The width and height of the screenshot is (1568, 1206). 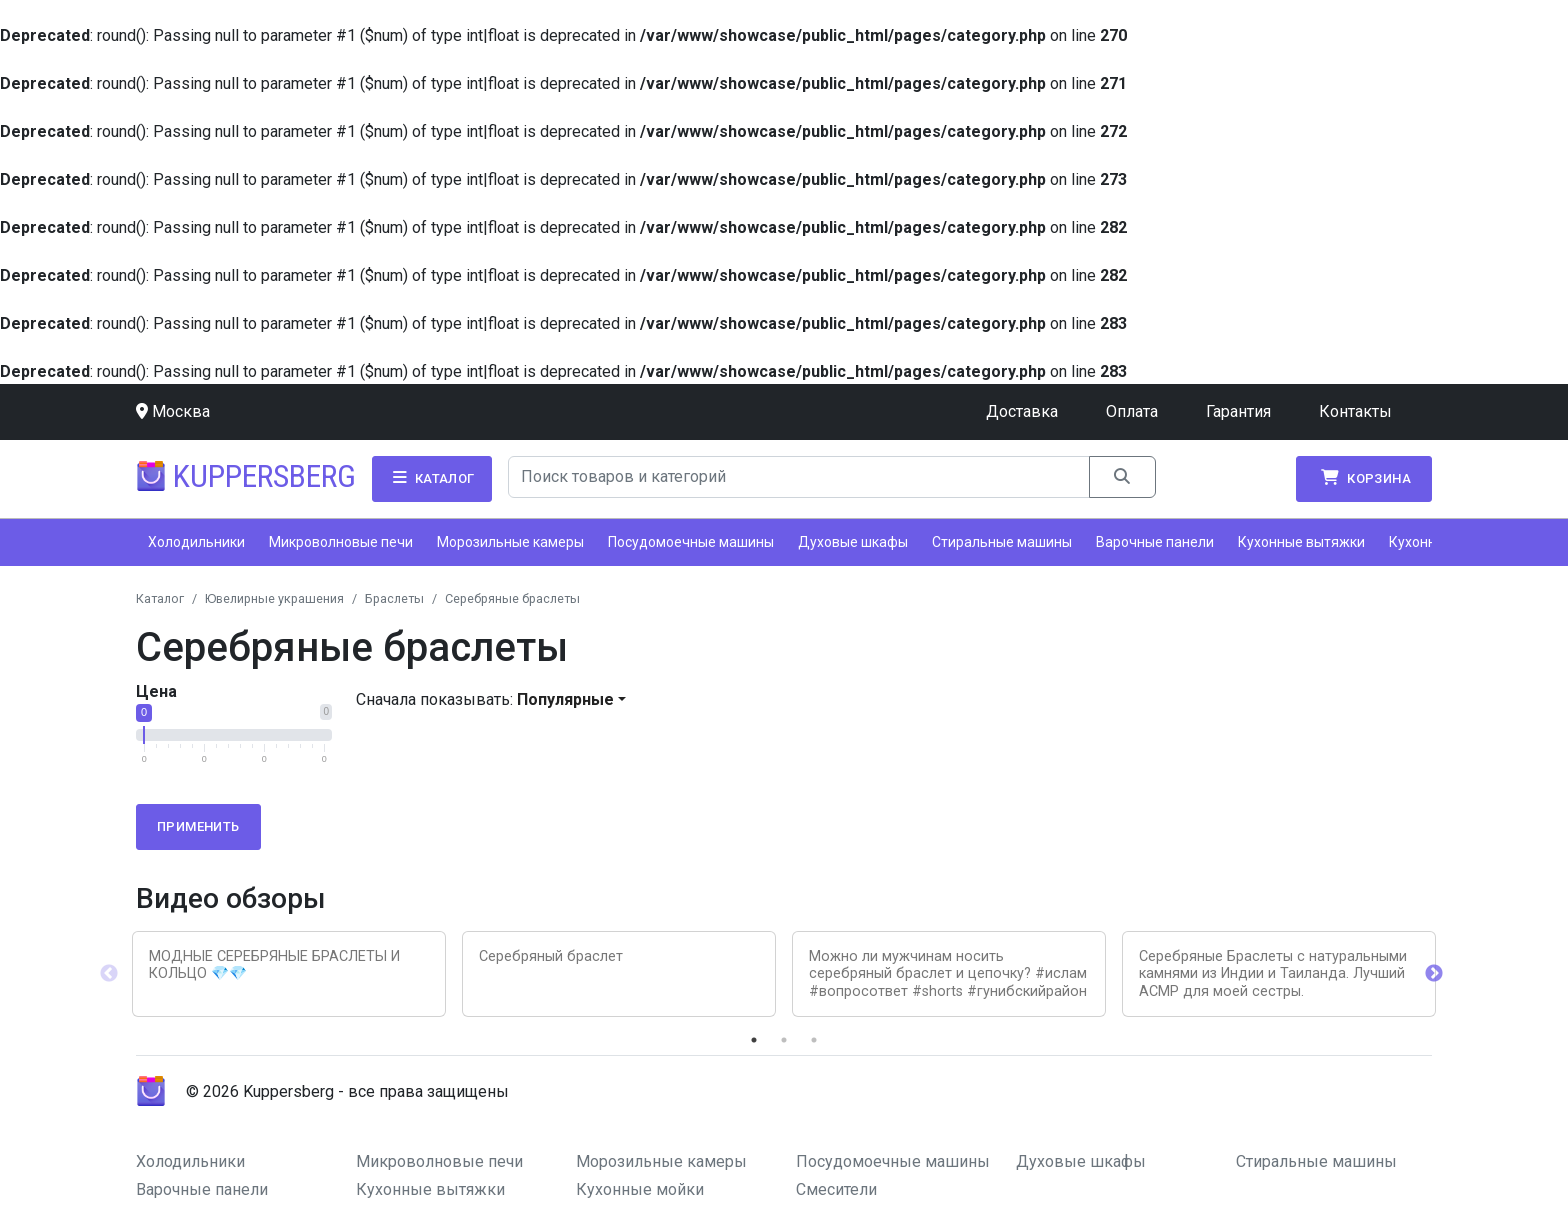 What do you see at coordinates (784, 1040) in the screenshot?
I see `2 [tab]` at bounding box center [784, 1040].